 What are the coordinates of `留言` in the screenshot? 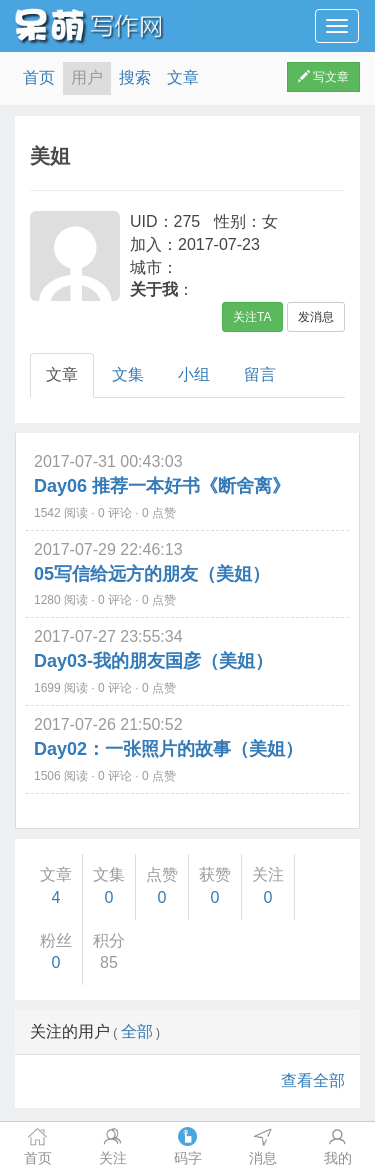 It's located at (260, 374).